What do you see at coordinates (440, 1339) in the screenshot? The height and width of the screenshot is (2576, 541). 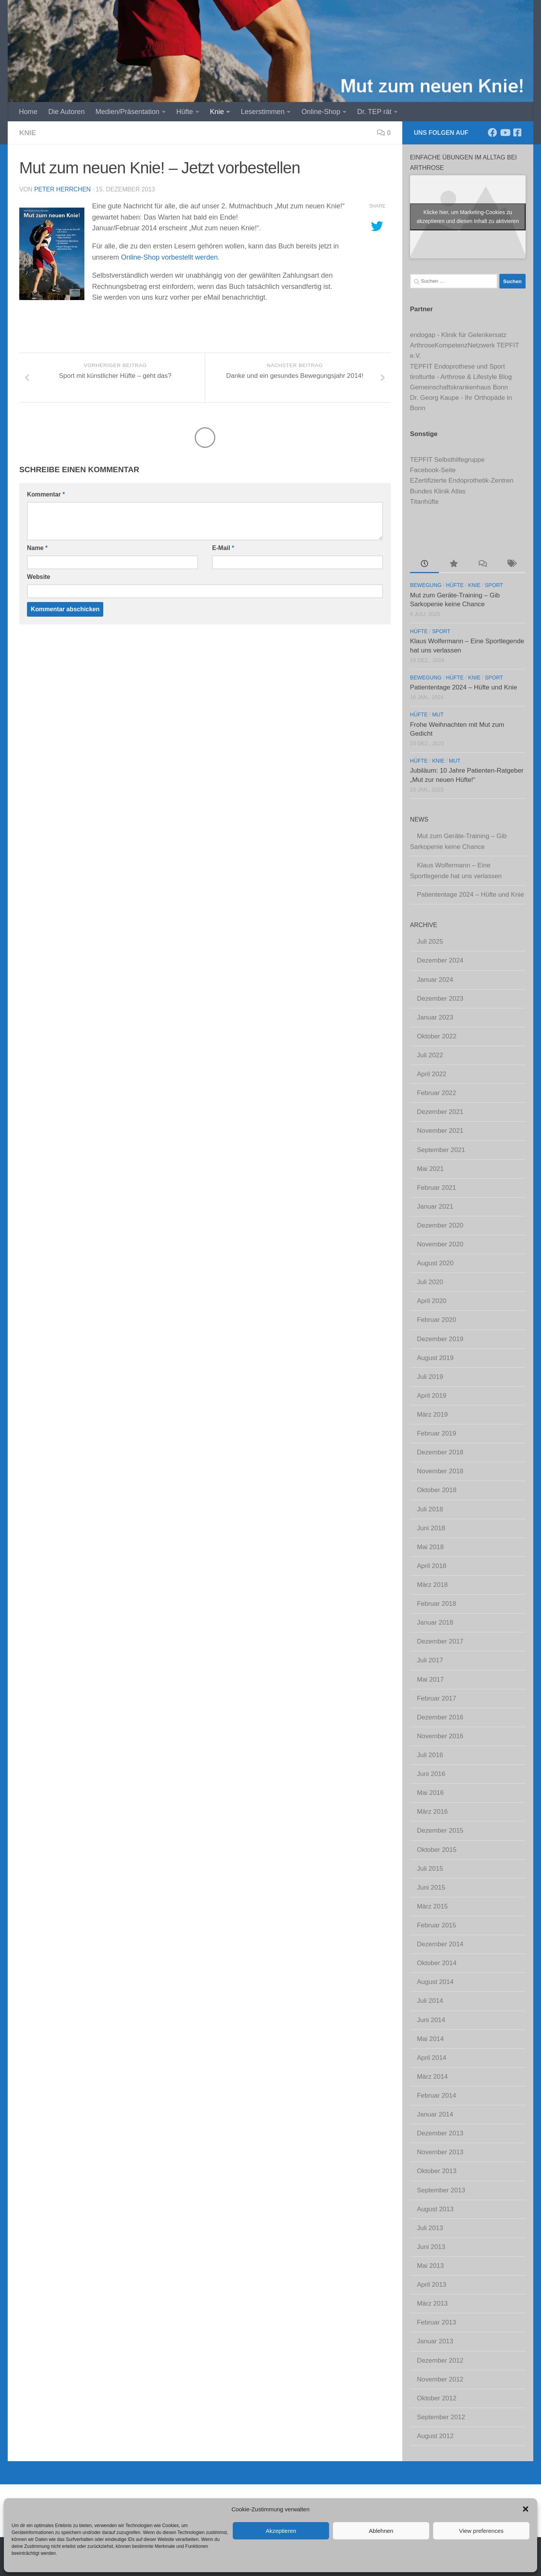 I see `Dezember 2019` at bounding box center [440, 1339].